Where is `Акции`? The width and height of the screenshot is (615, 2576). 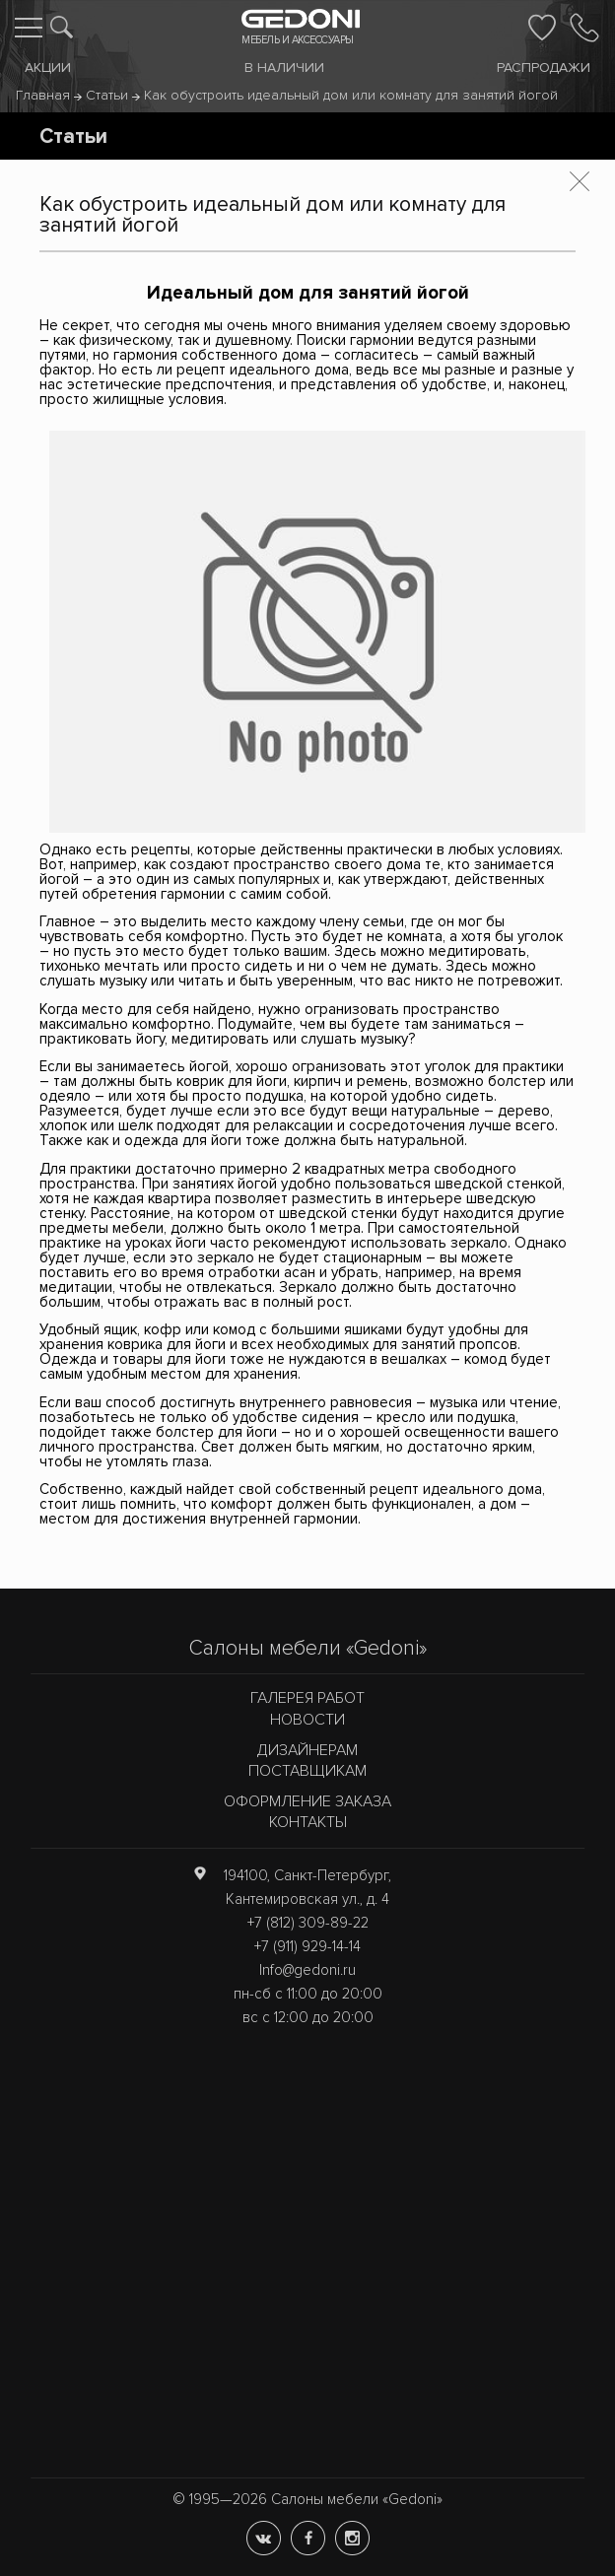 Акции is located at coordinates (48, 67).